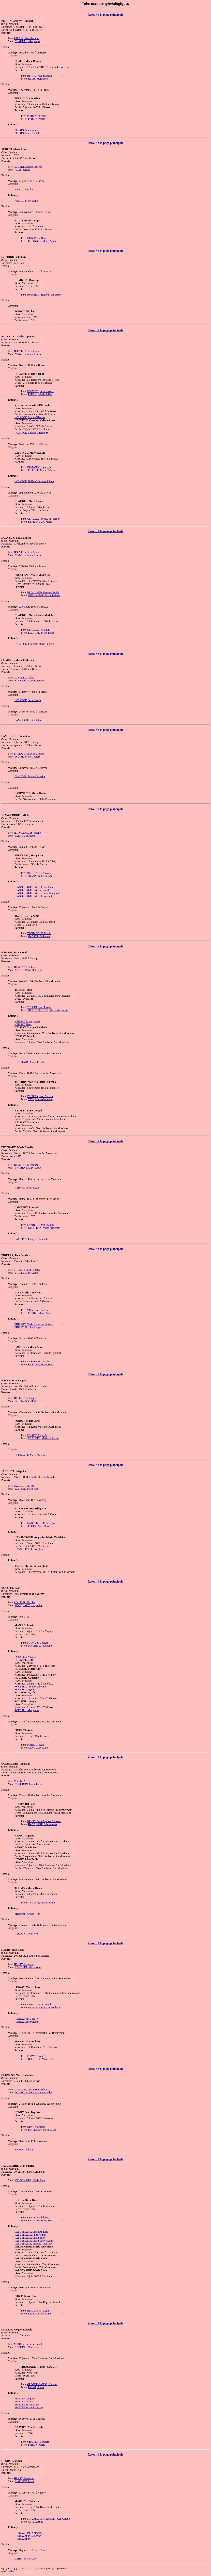  What do you see at coordinates (36, 116) in the screenshot?
I see `PERRIN, Nicolas` at bounding box center [36, 116].